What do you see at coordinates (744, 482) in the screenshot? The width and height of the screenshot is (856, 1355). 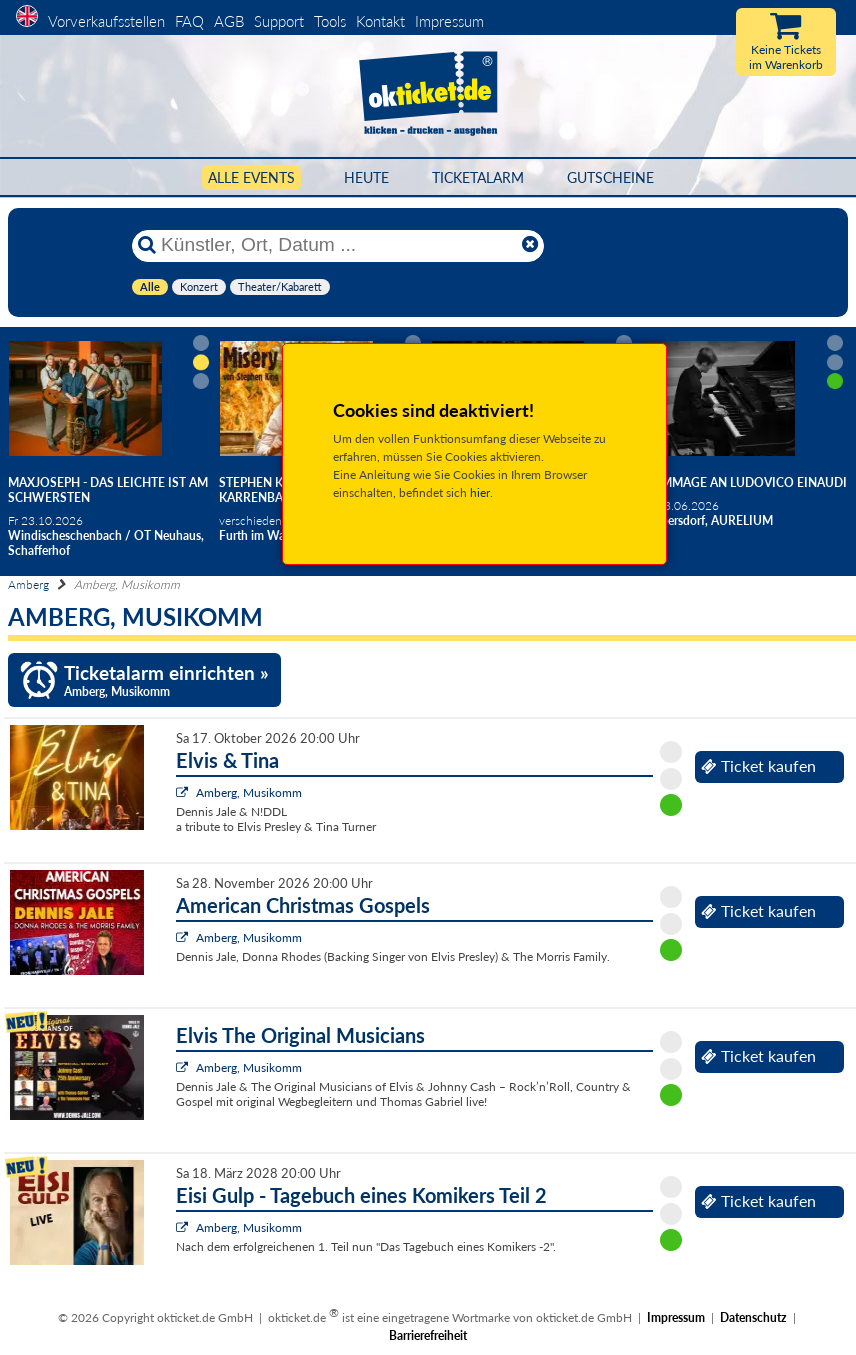 I see `Hommage an Ludovico Einaudi` at bounding box center [744, 482].